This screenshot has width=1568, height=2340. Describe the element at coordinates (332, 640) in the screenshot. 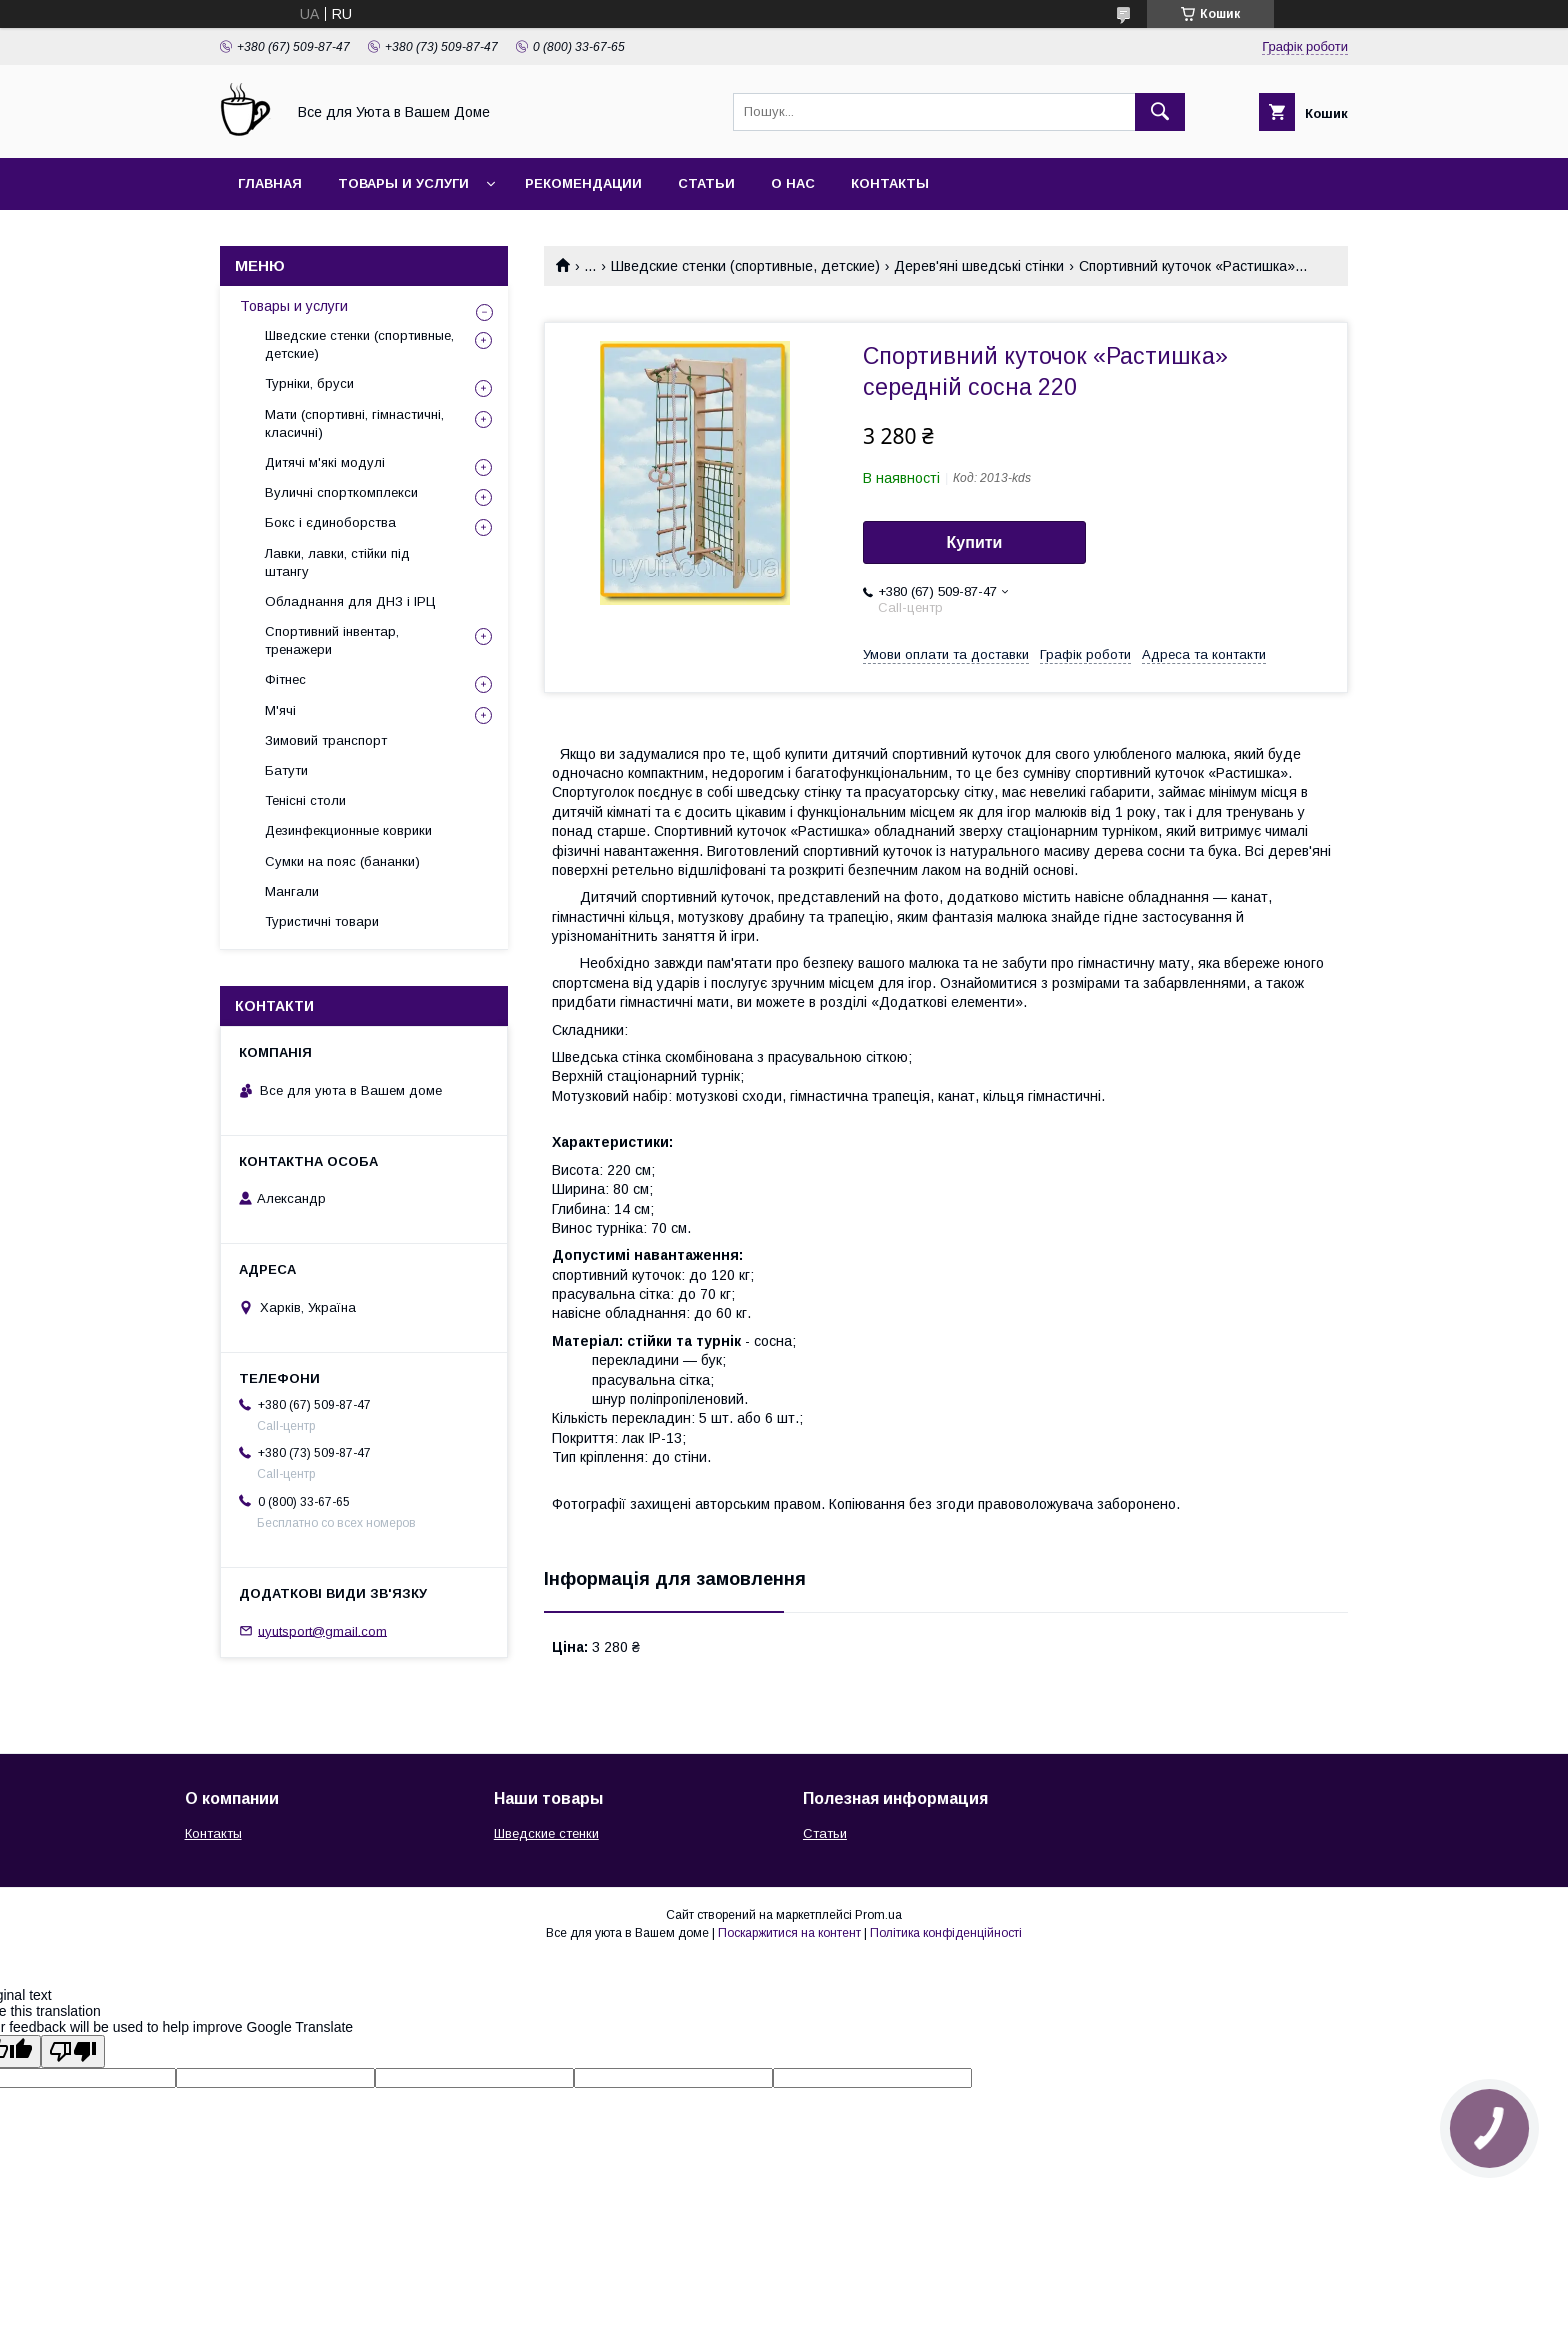

I see `Спортивний інвентар, тренажери` at that location.